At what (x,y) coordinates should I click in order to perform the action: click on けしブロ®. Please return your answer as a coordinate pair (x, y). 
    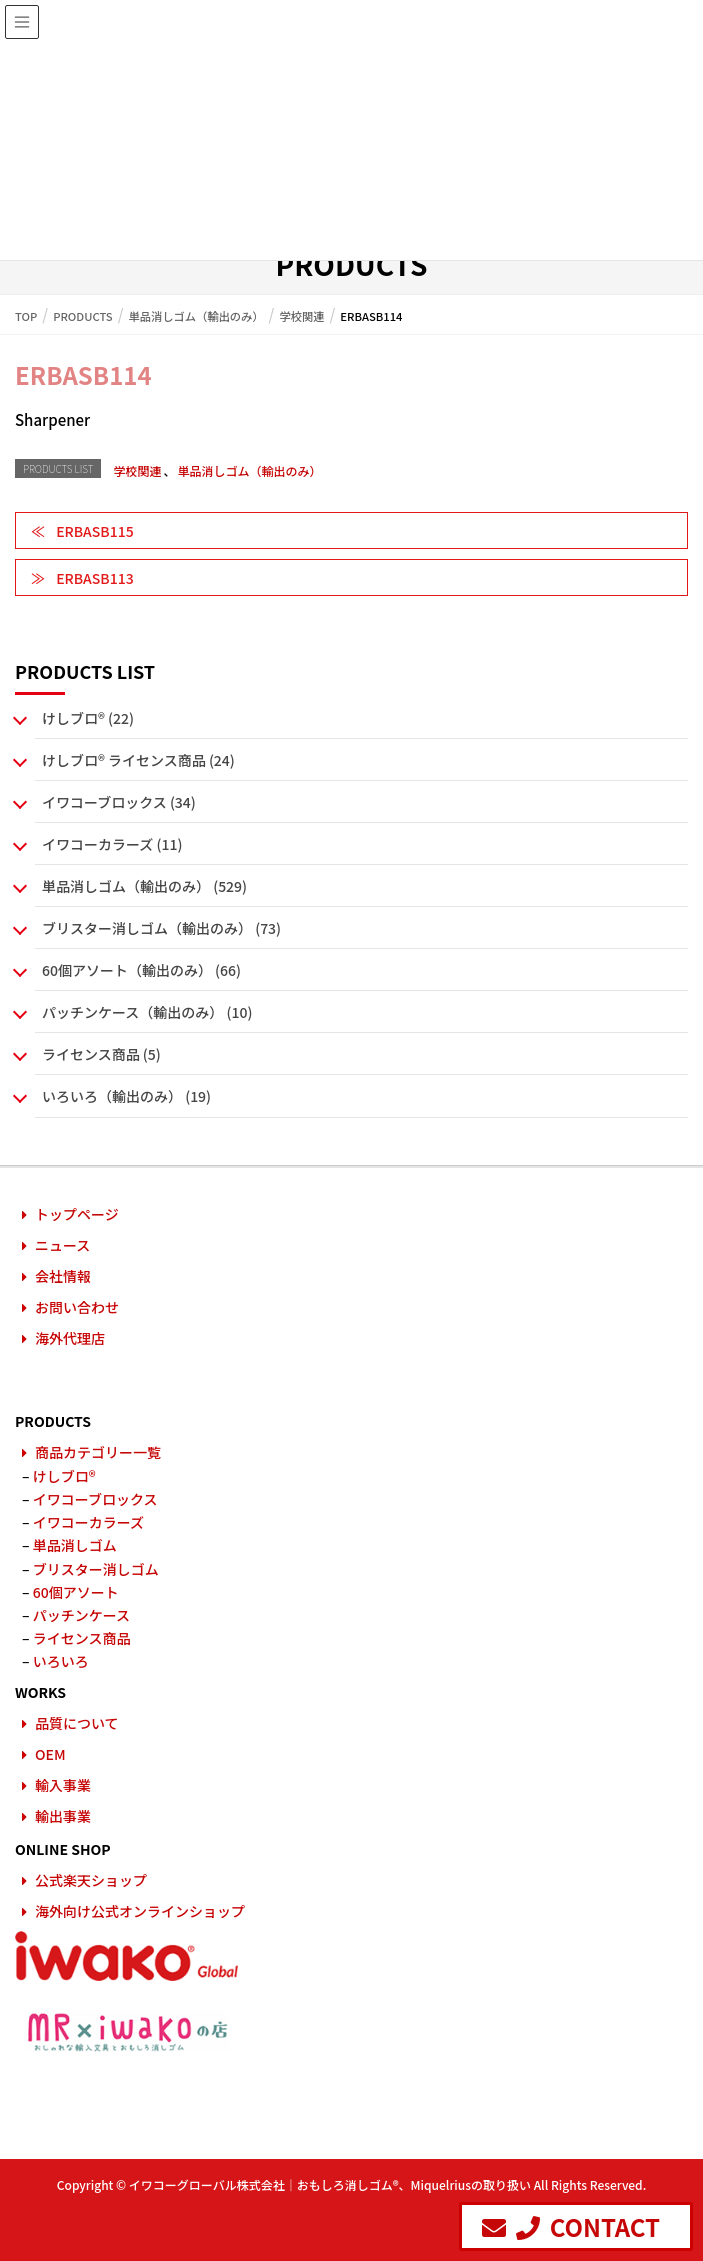
    Looking at the image, I should click on (64, 1476).